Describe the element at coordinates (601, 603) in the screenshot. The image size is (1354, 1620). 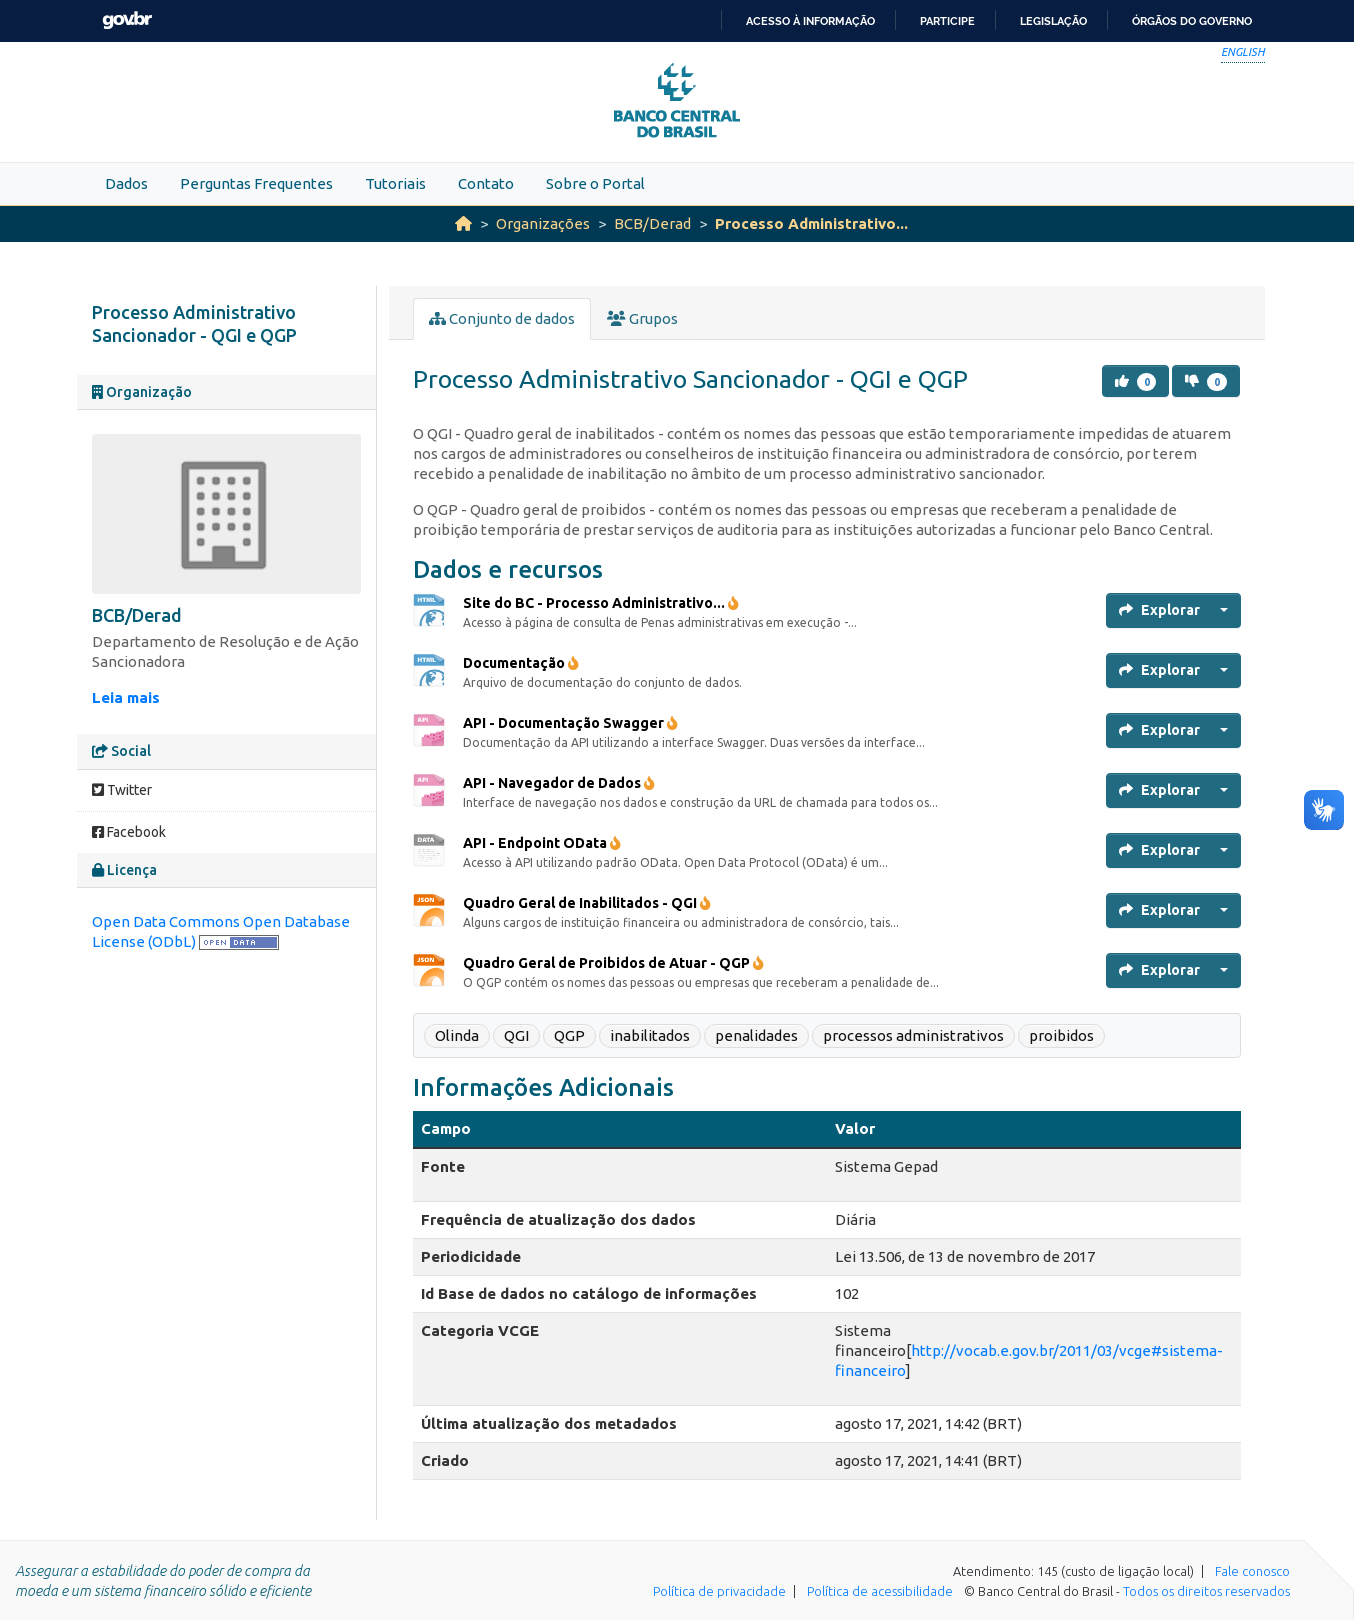
I see `Site do BC - Processo Administrativo...` at that location.